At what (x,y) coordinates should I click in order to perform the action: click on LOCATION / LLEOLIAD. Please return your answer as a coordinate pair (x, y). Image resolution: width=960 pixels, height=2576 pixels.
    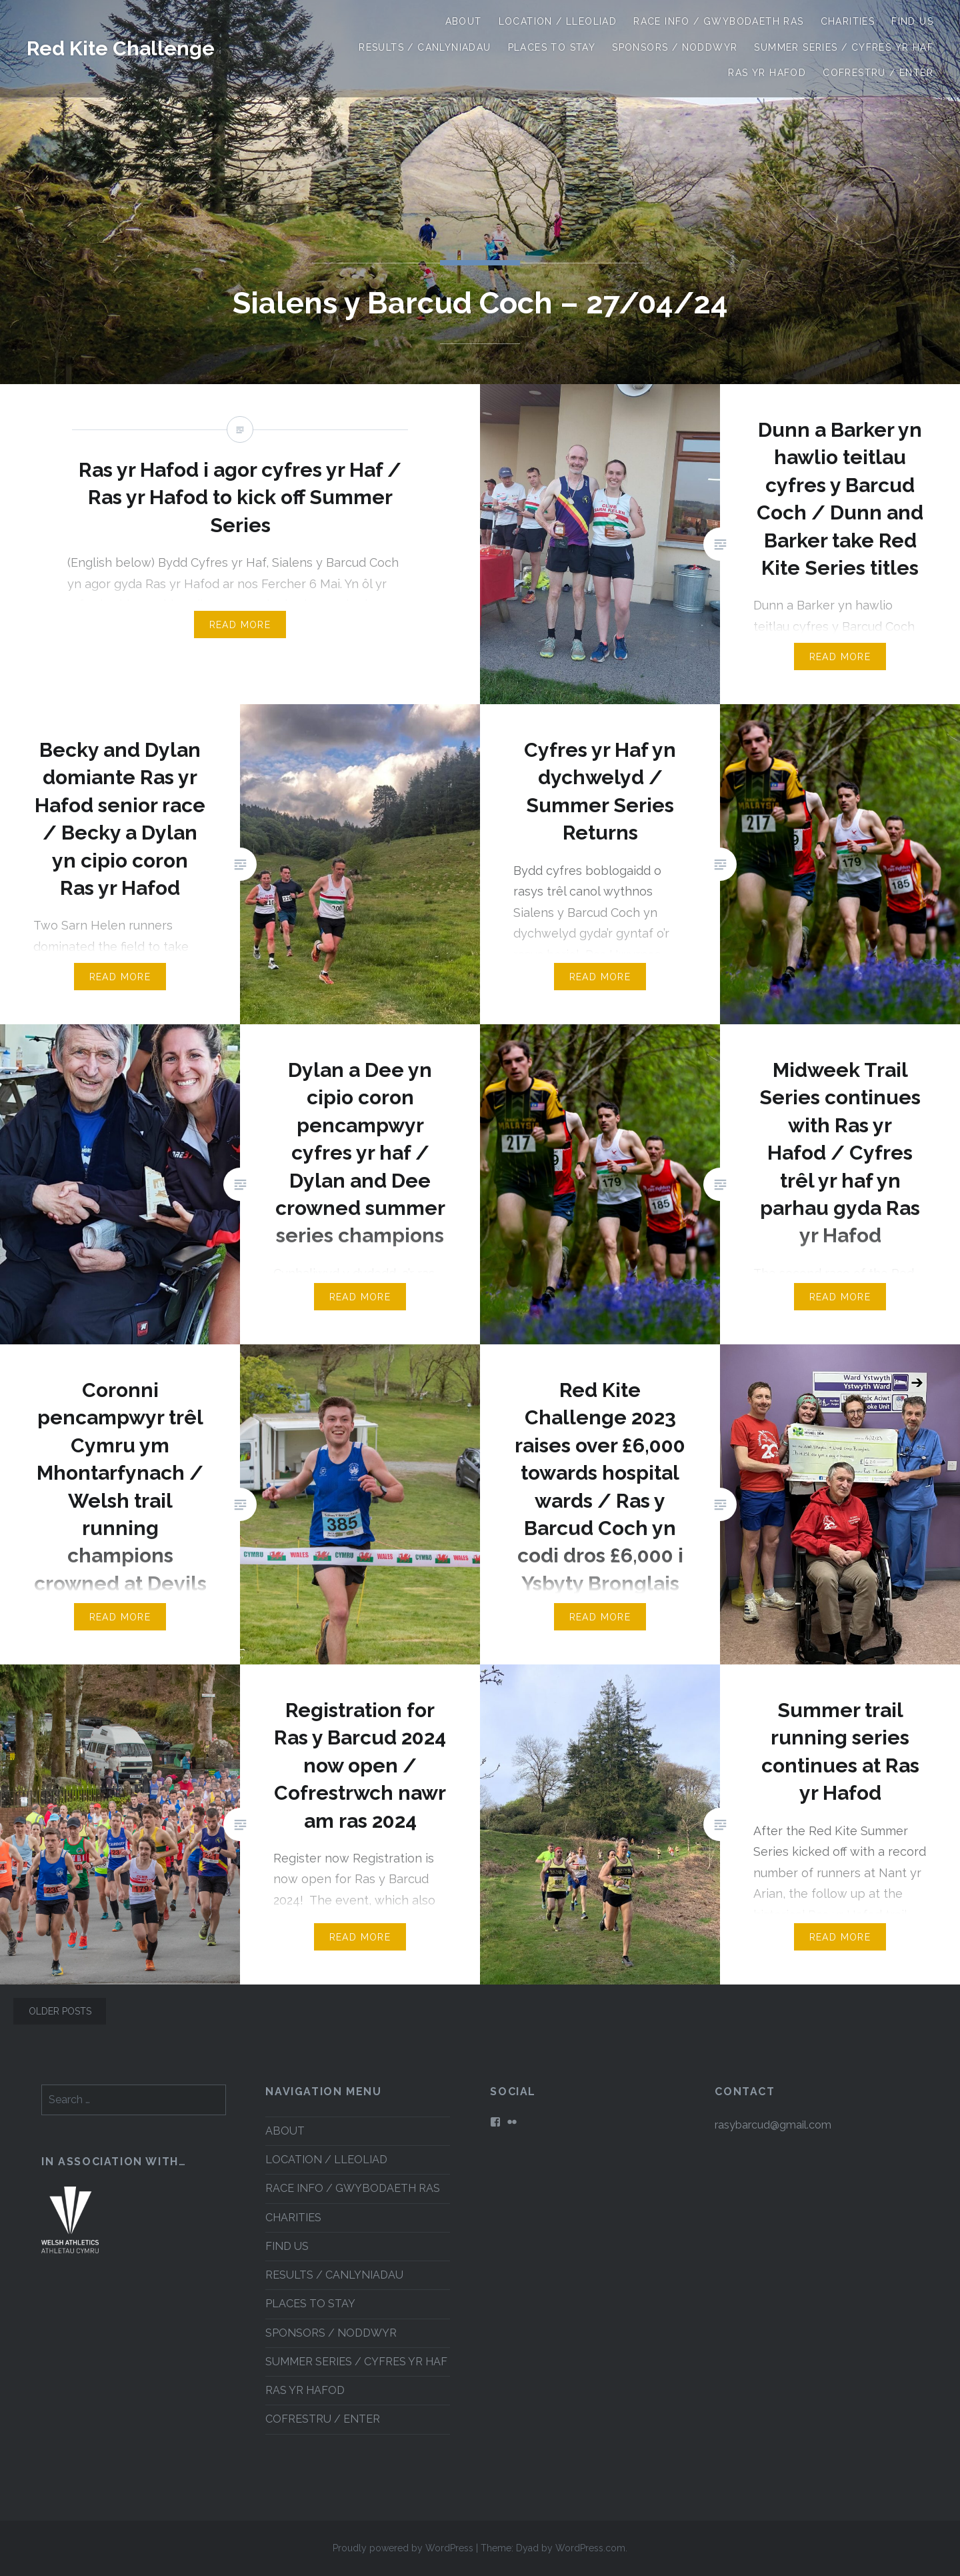
    Looking at the image, I should click on (558, 21).